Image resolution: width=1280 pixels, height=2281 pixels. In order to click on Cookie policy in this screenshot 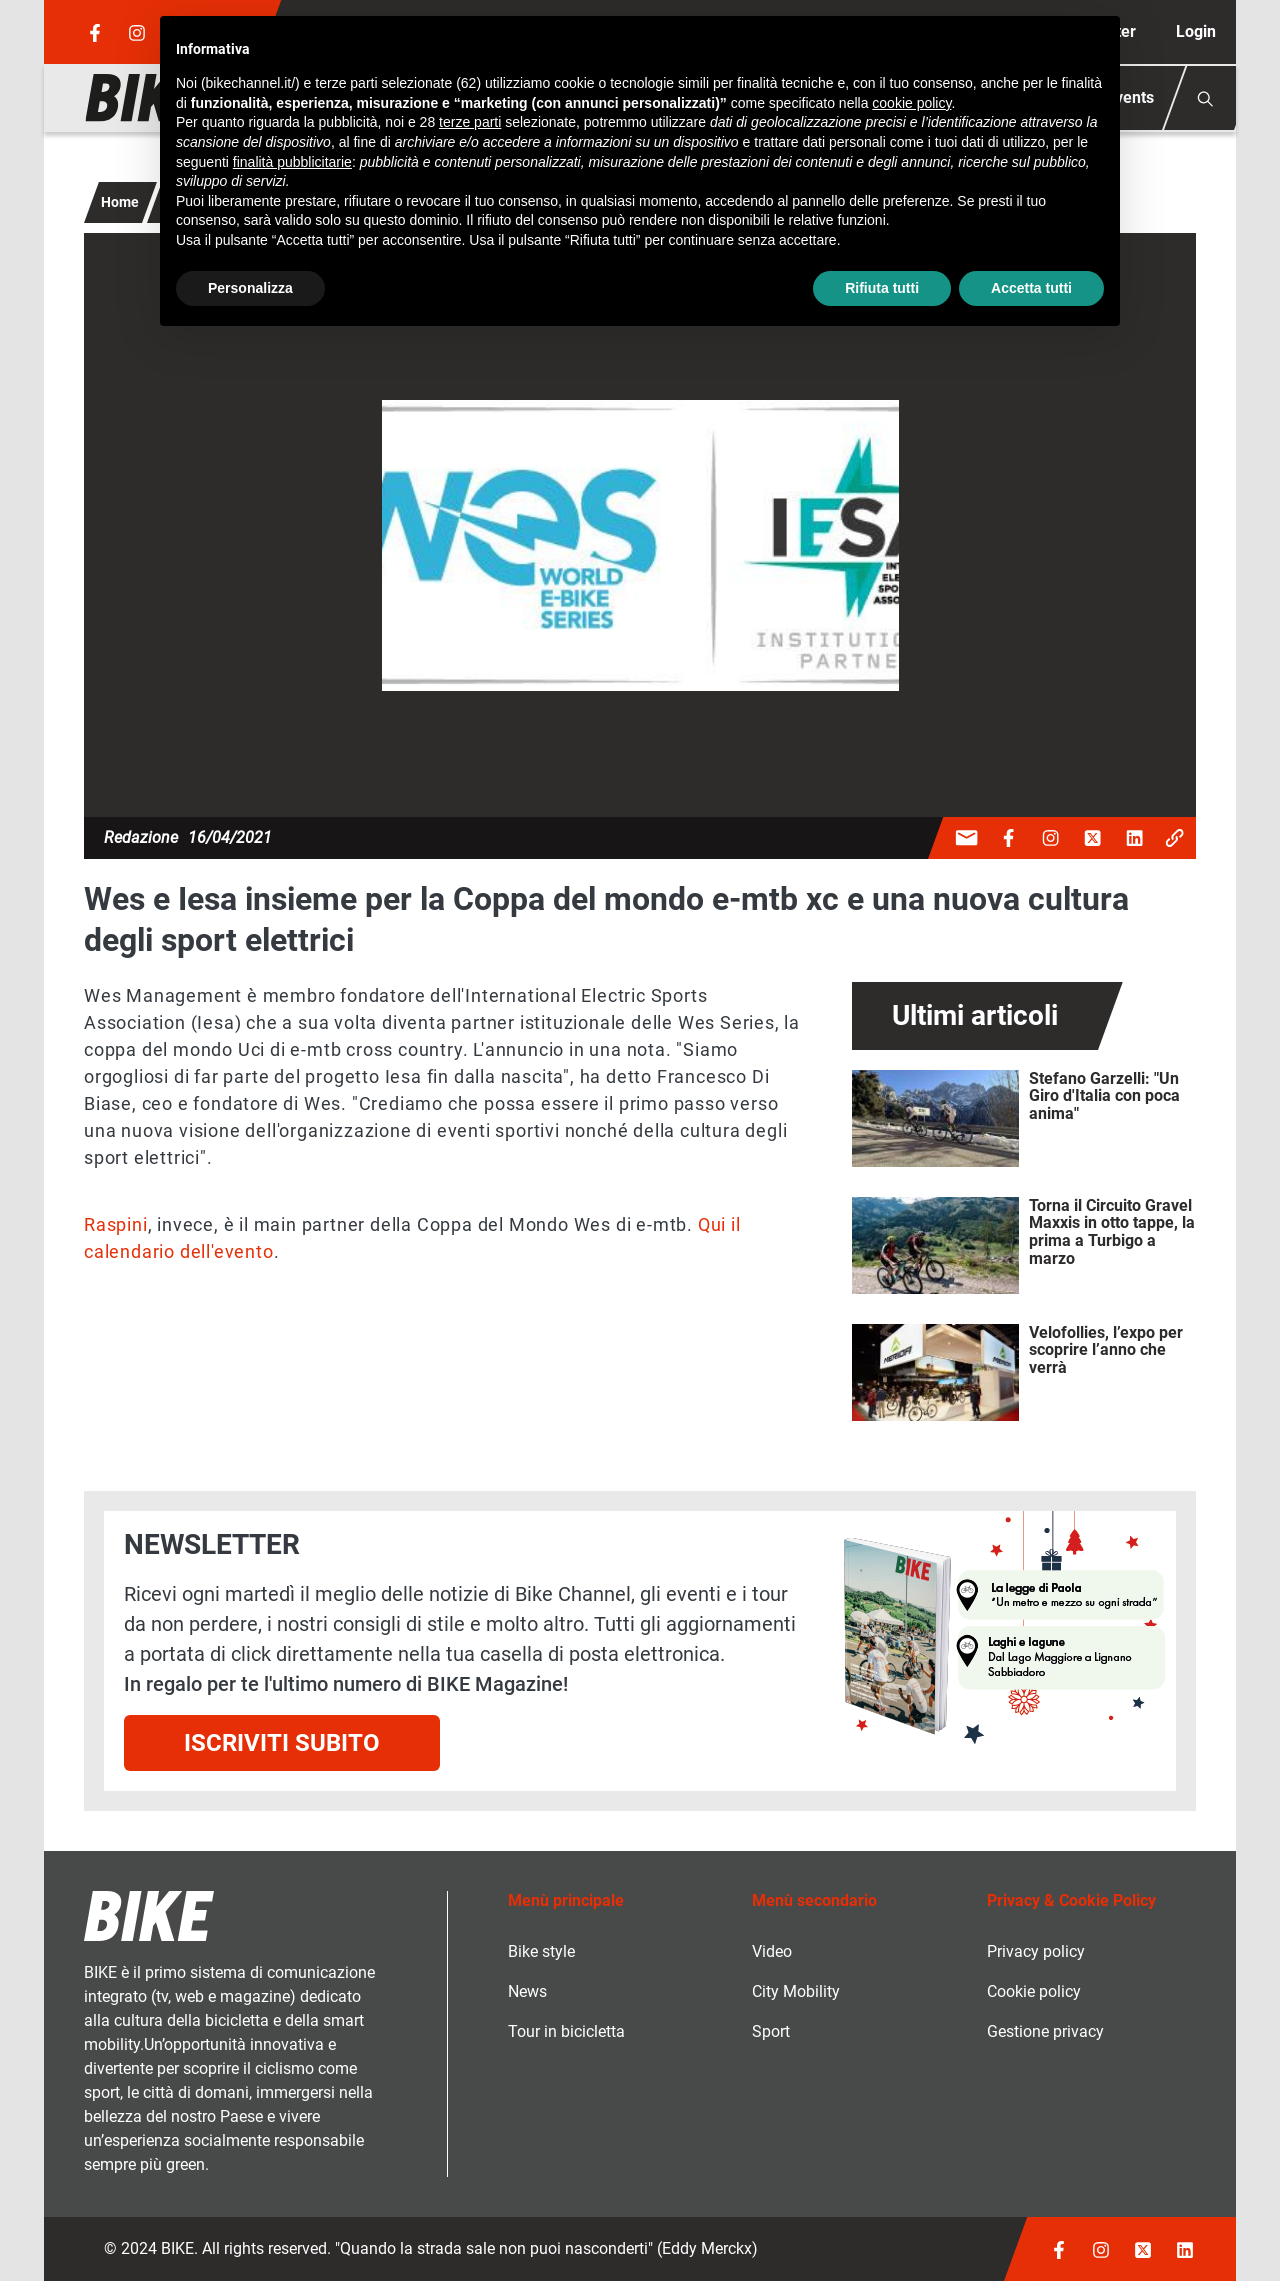, I will do `click(1034, 1991)`.